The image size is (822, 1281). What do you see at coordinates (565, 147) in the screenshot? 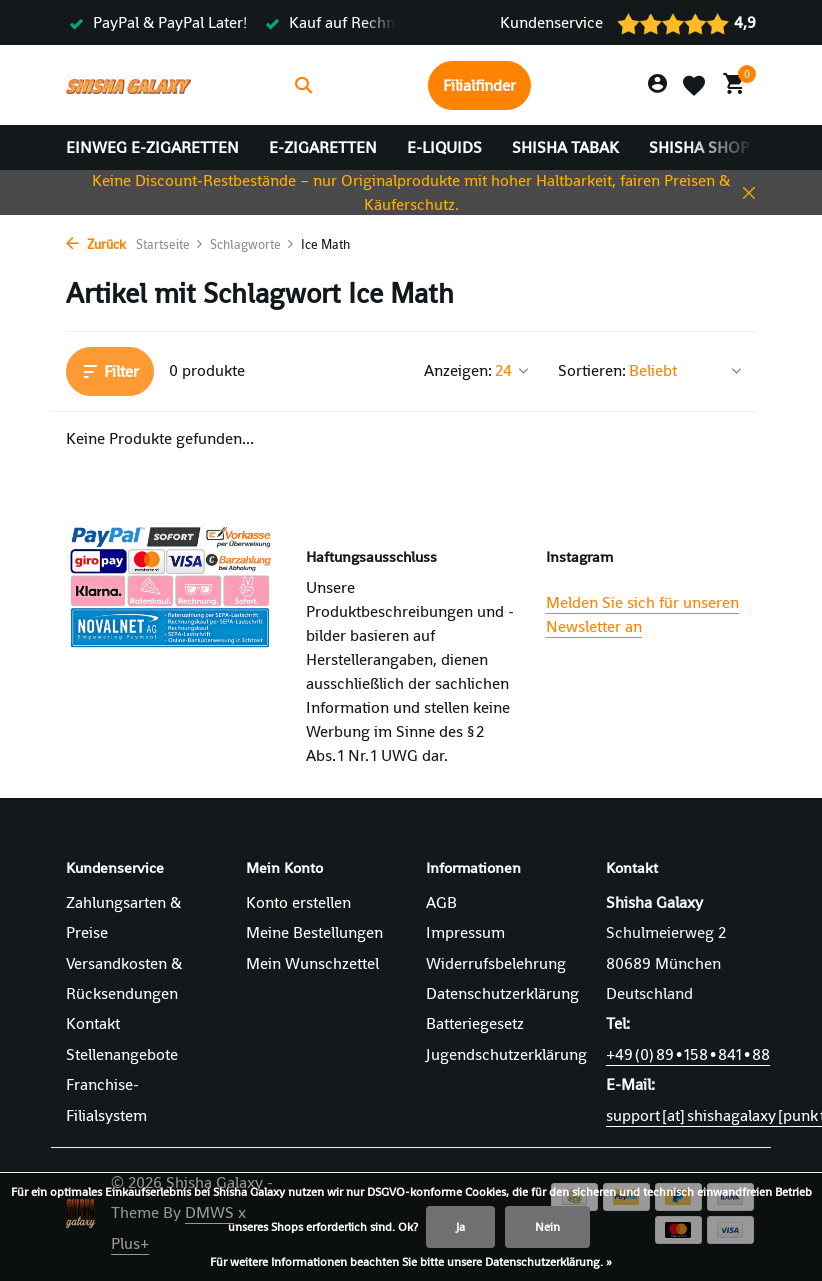
I see `Shisha Tabak` at bounding box center [565, 147].